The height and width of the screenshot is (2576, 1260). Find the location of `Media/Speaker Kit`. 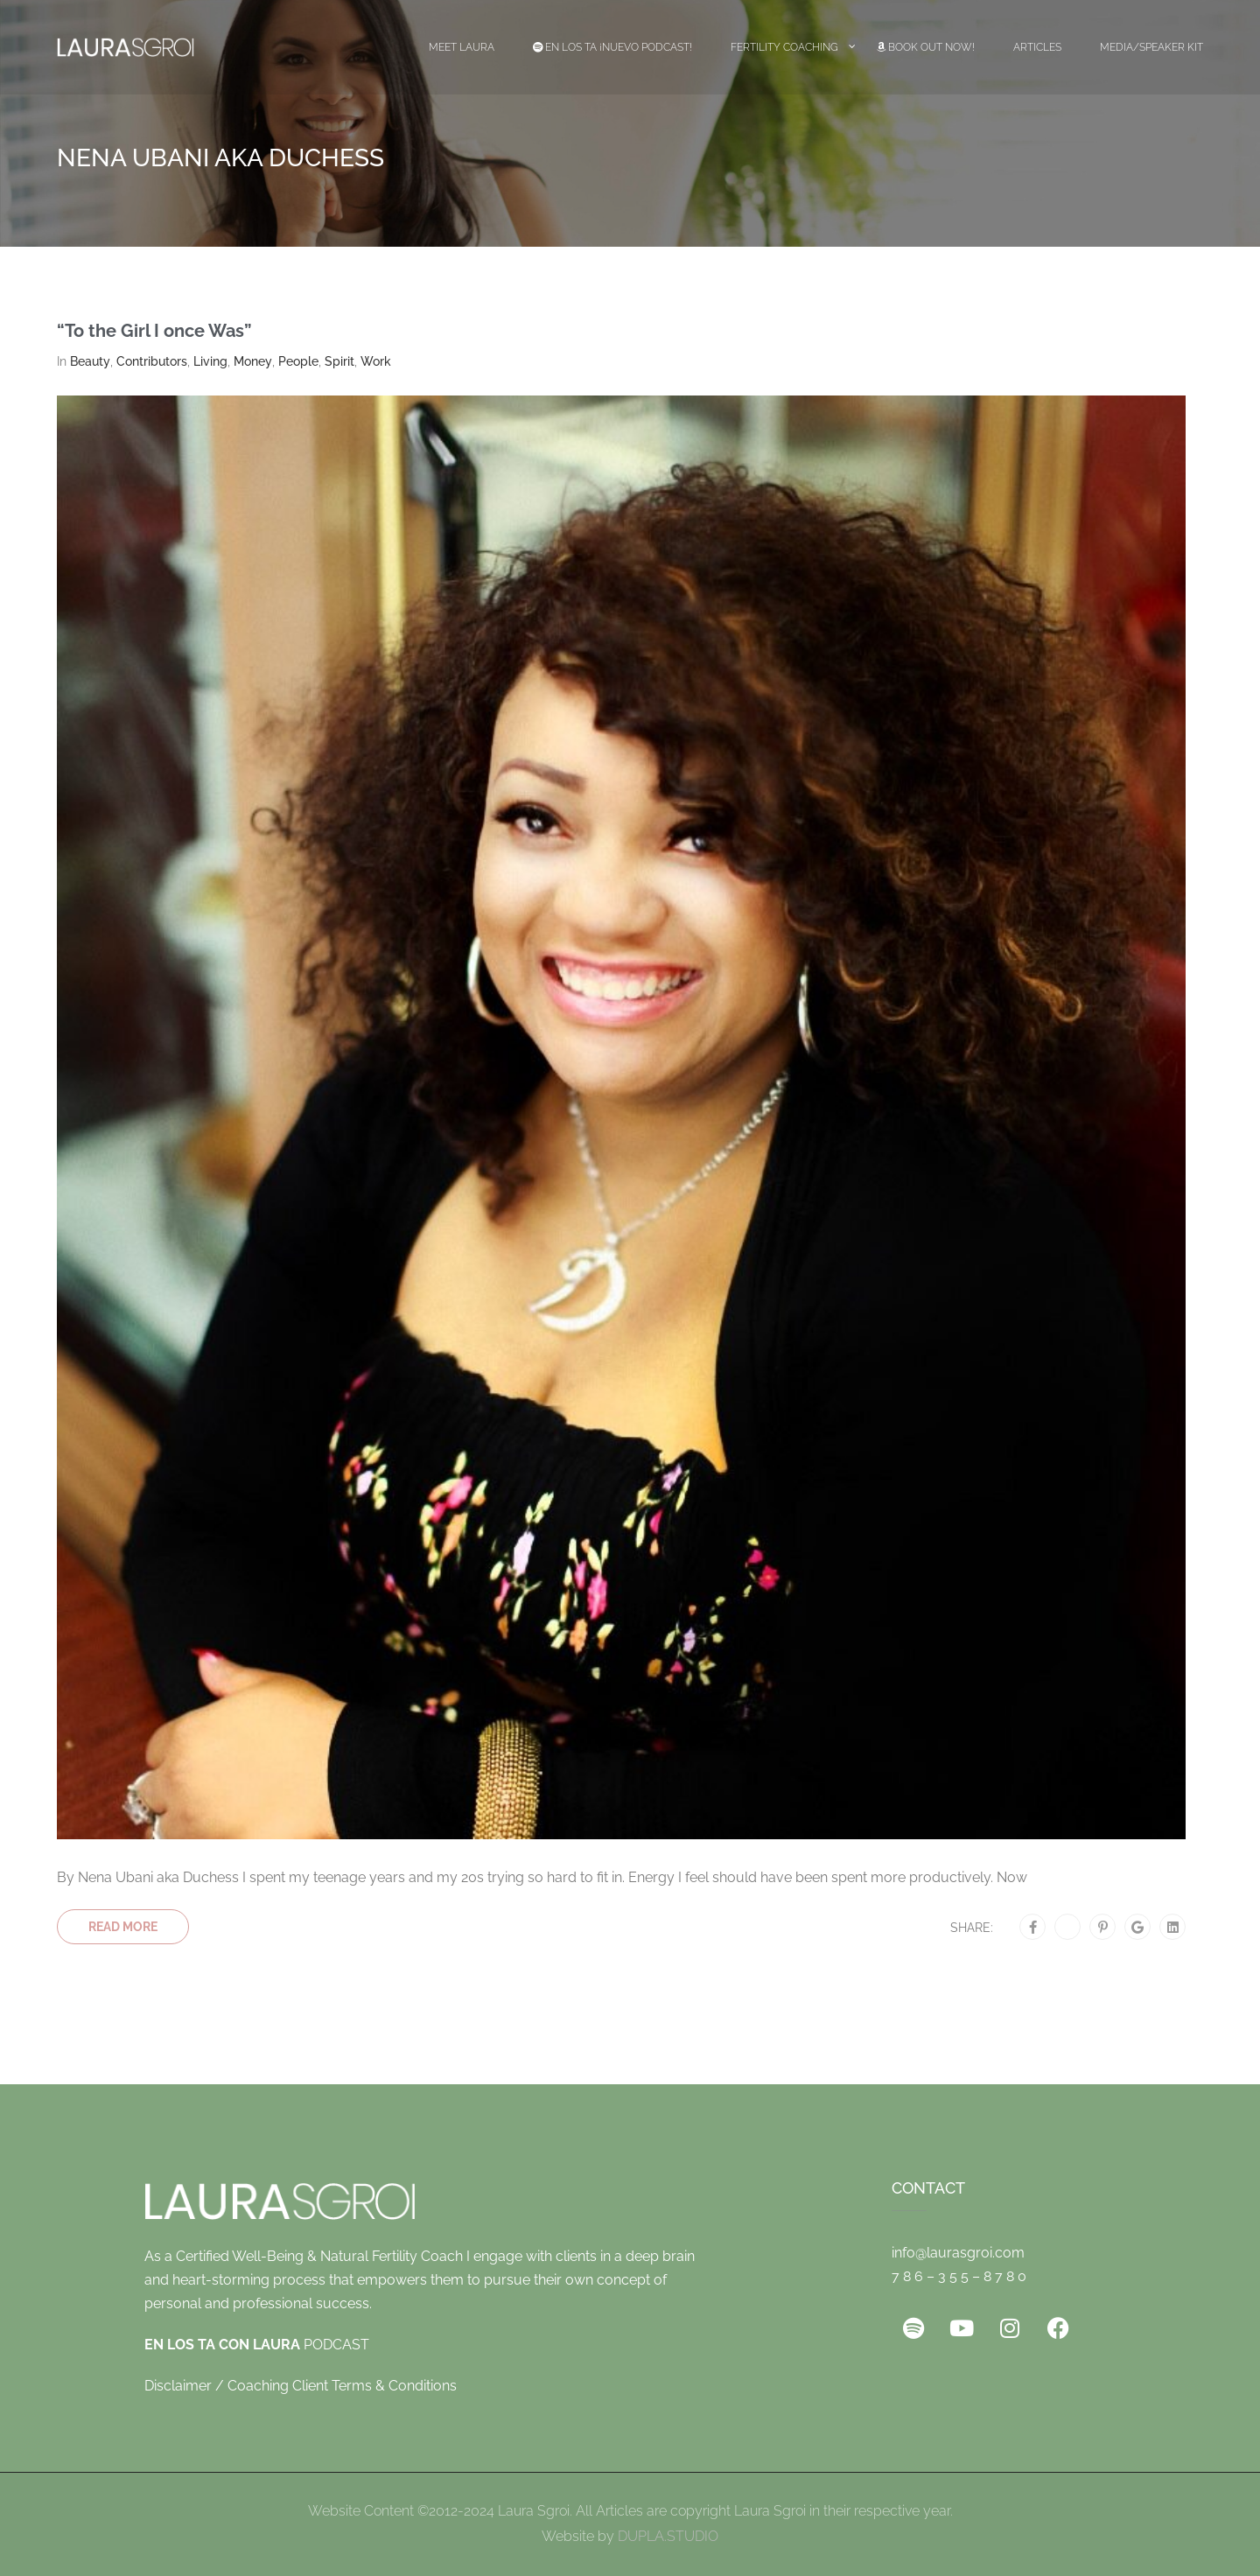

Media/Speaker Kit is located at coordinates (1151, 47).